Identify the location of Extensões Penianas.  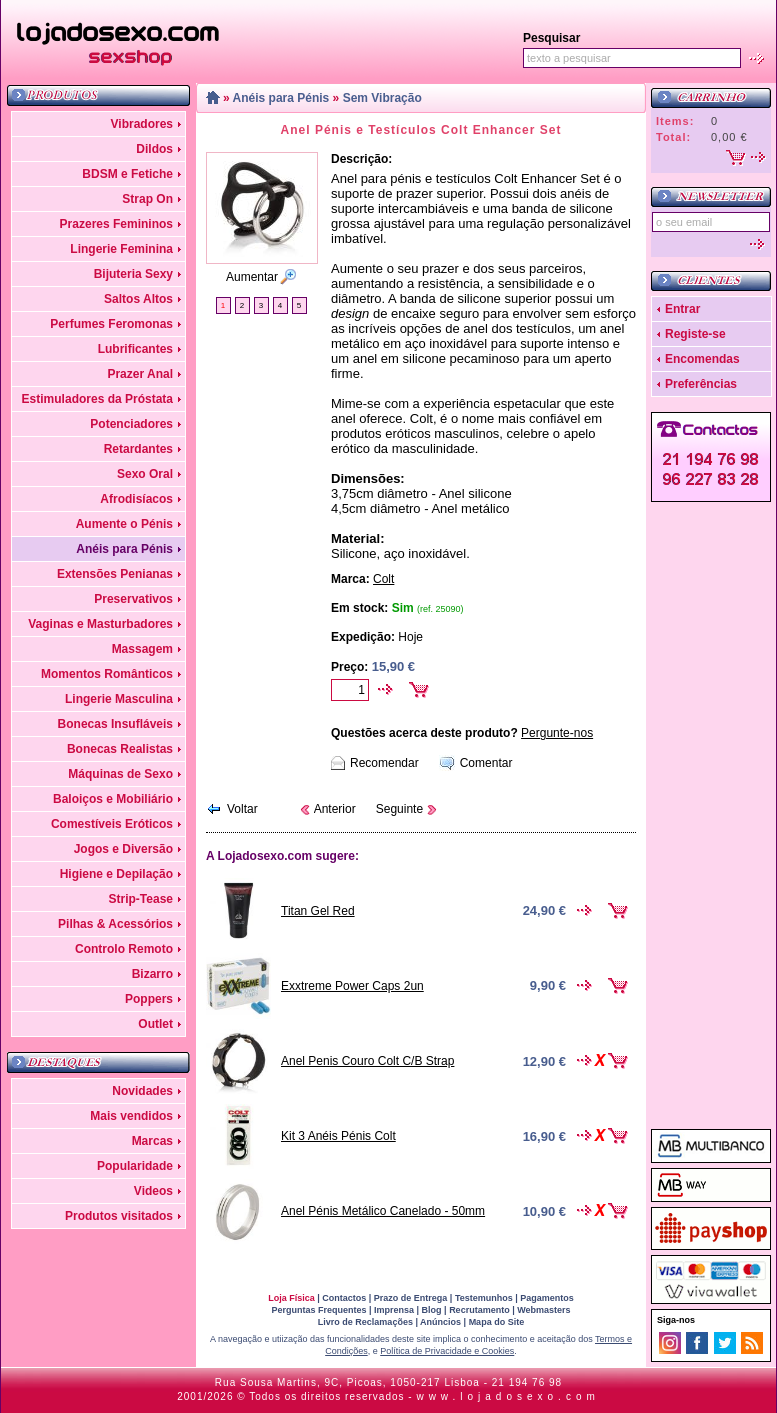
(115, 574).